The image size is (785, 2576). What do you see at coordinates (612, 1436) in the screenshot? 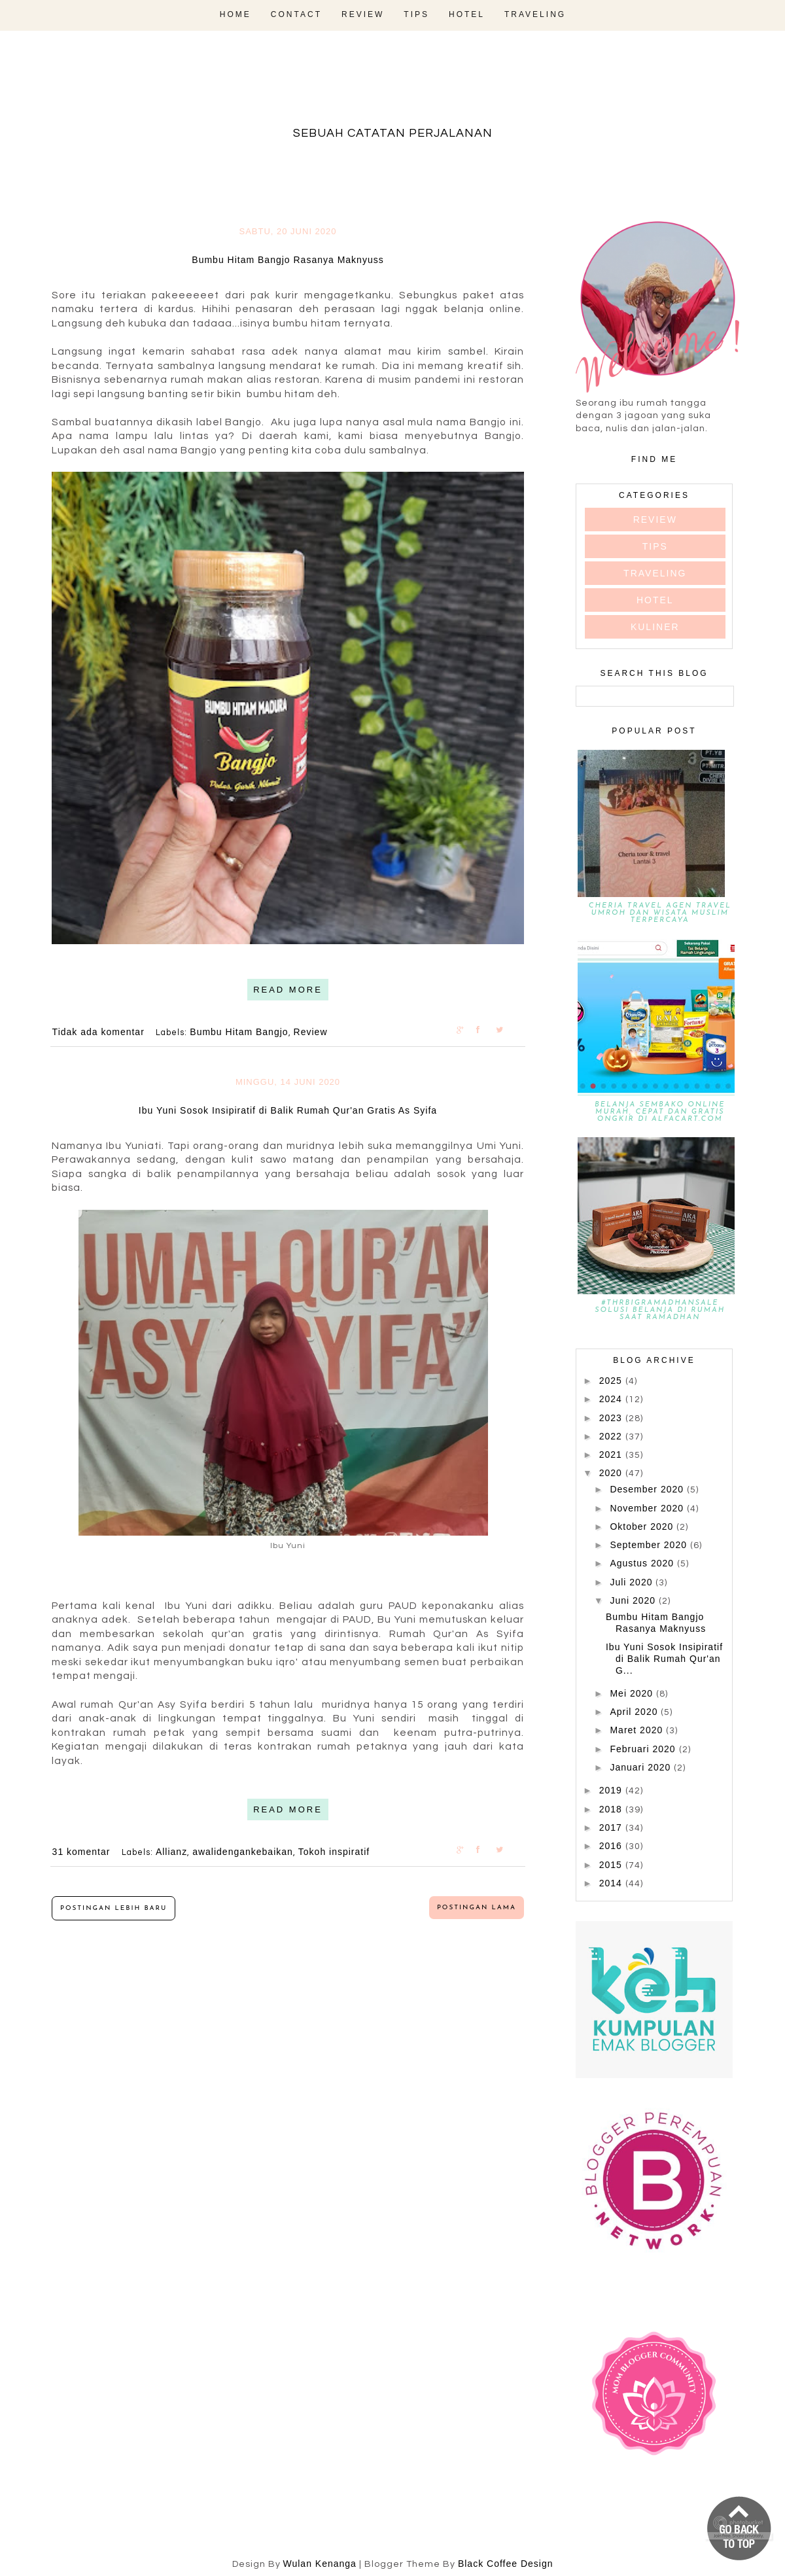
I see `2022` at bounding box center [612, 1436].